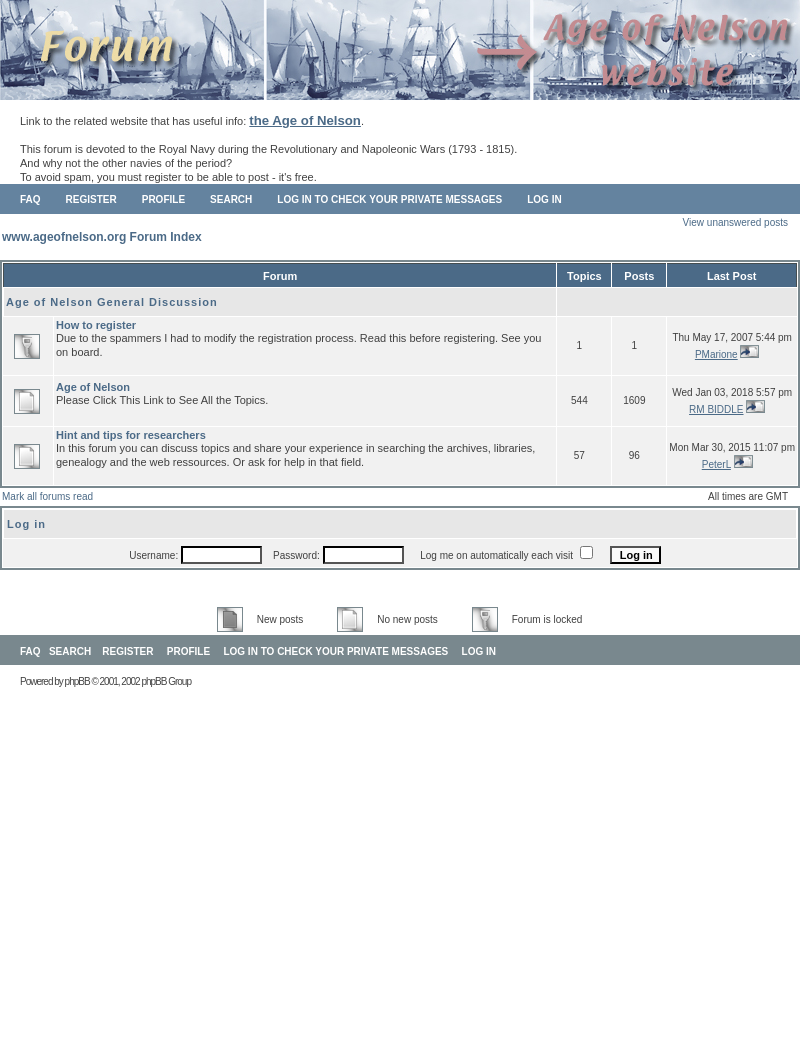  Describe the element at coordinates (163, 199) in the screenshot. I see `Profile` at that location.